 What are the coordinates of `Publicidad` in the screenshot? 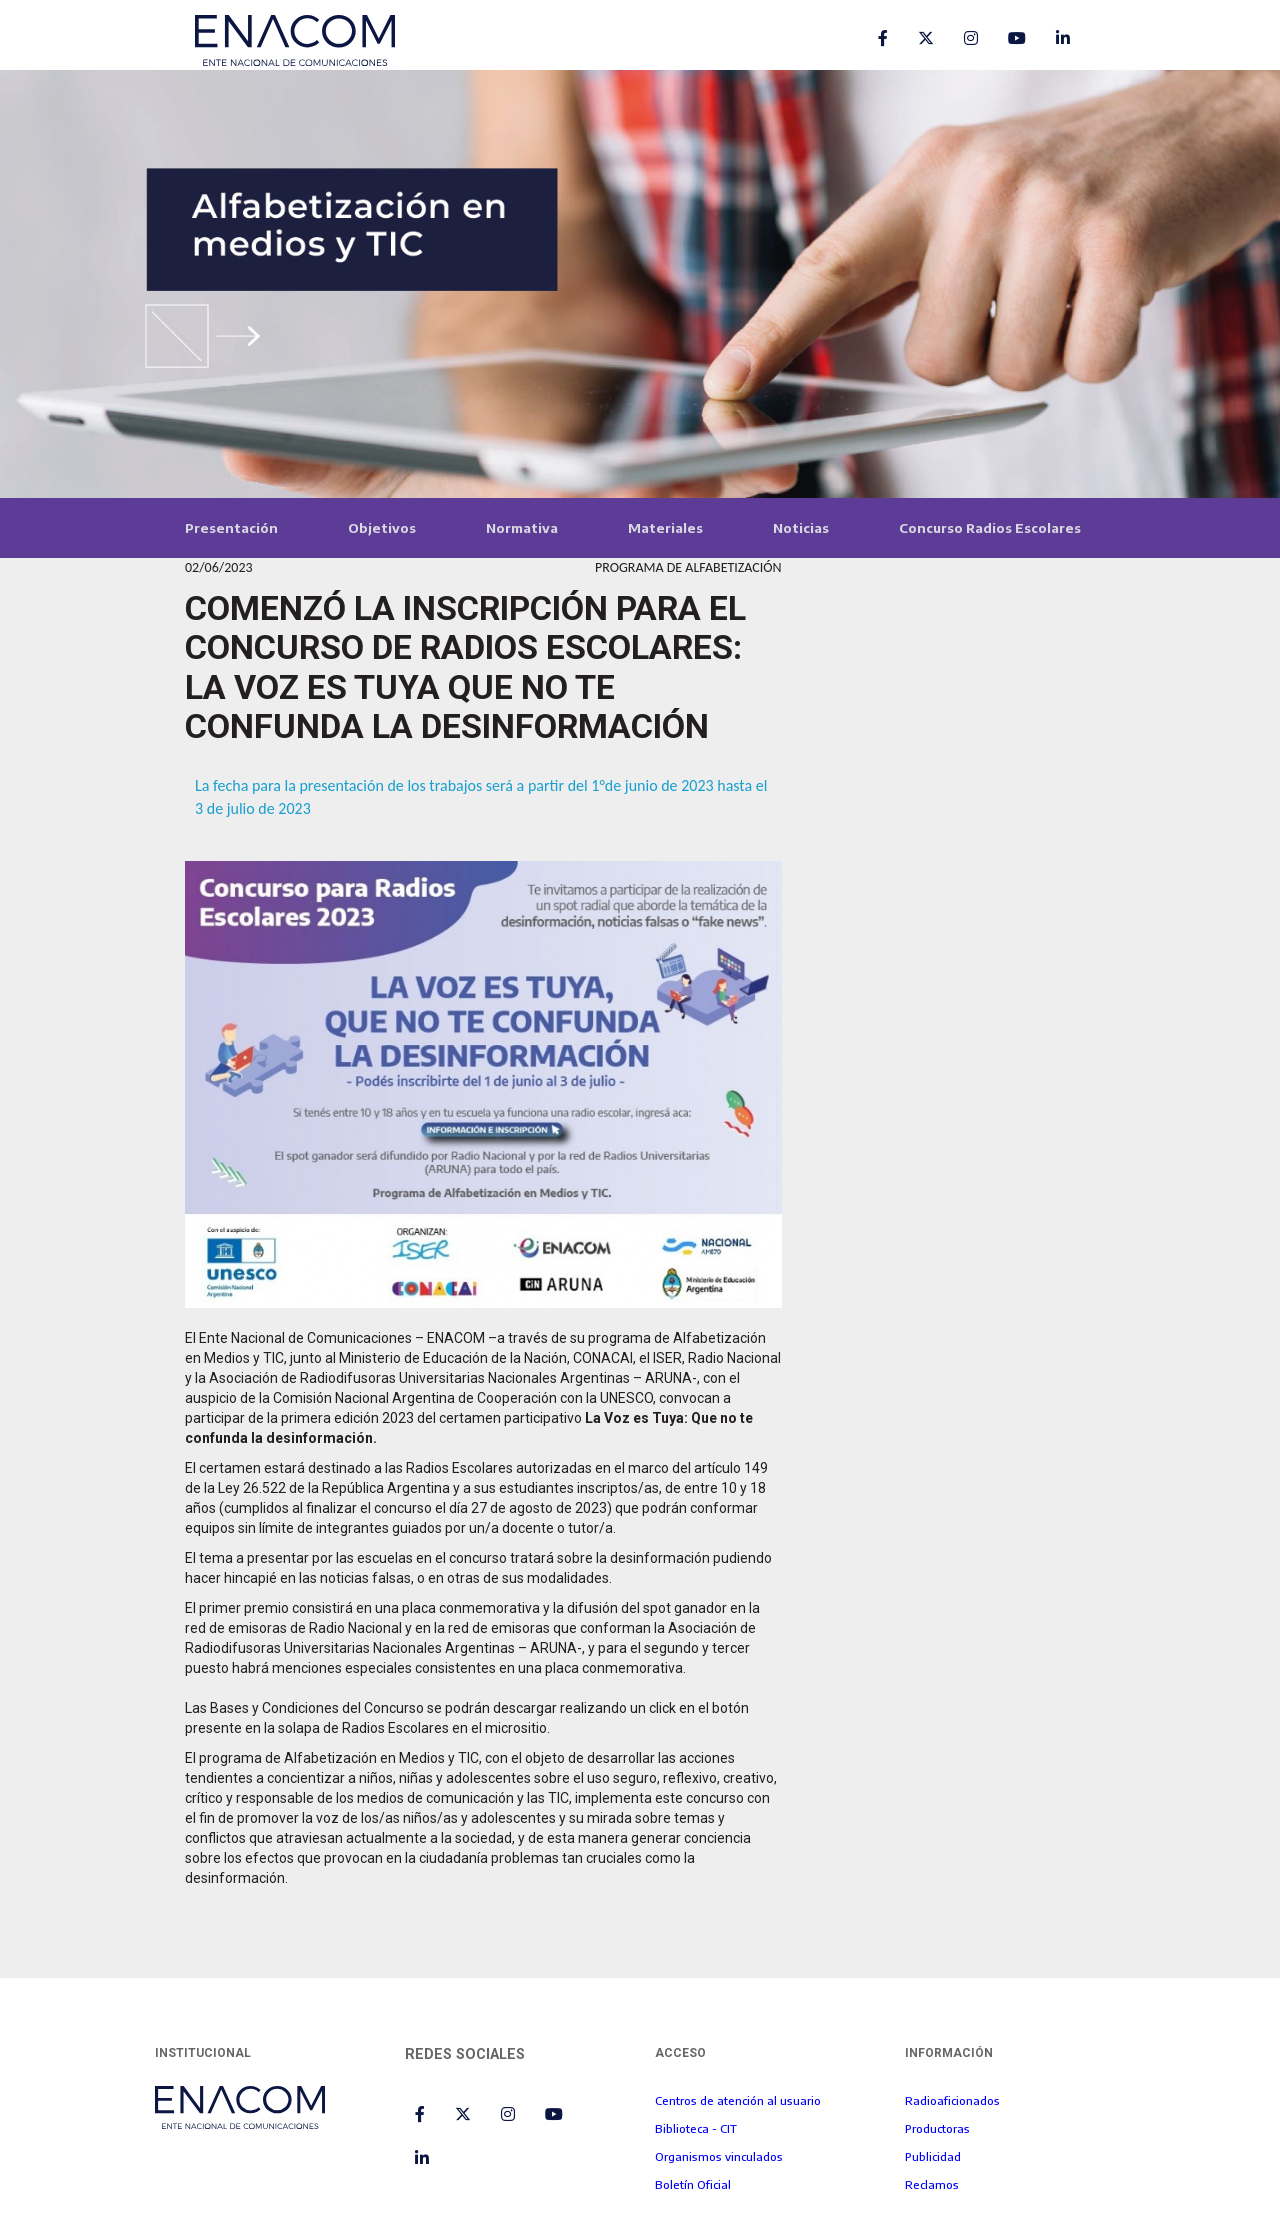 It's located at (933, 2156).